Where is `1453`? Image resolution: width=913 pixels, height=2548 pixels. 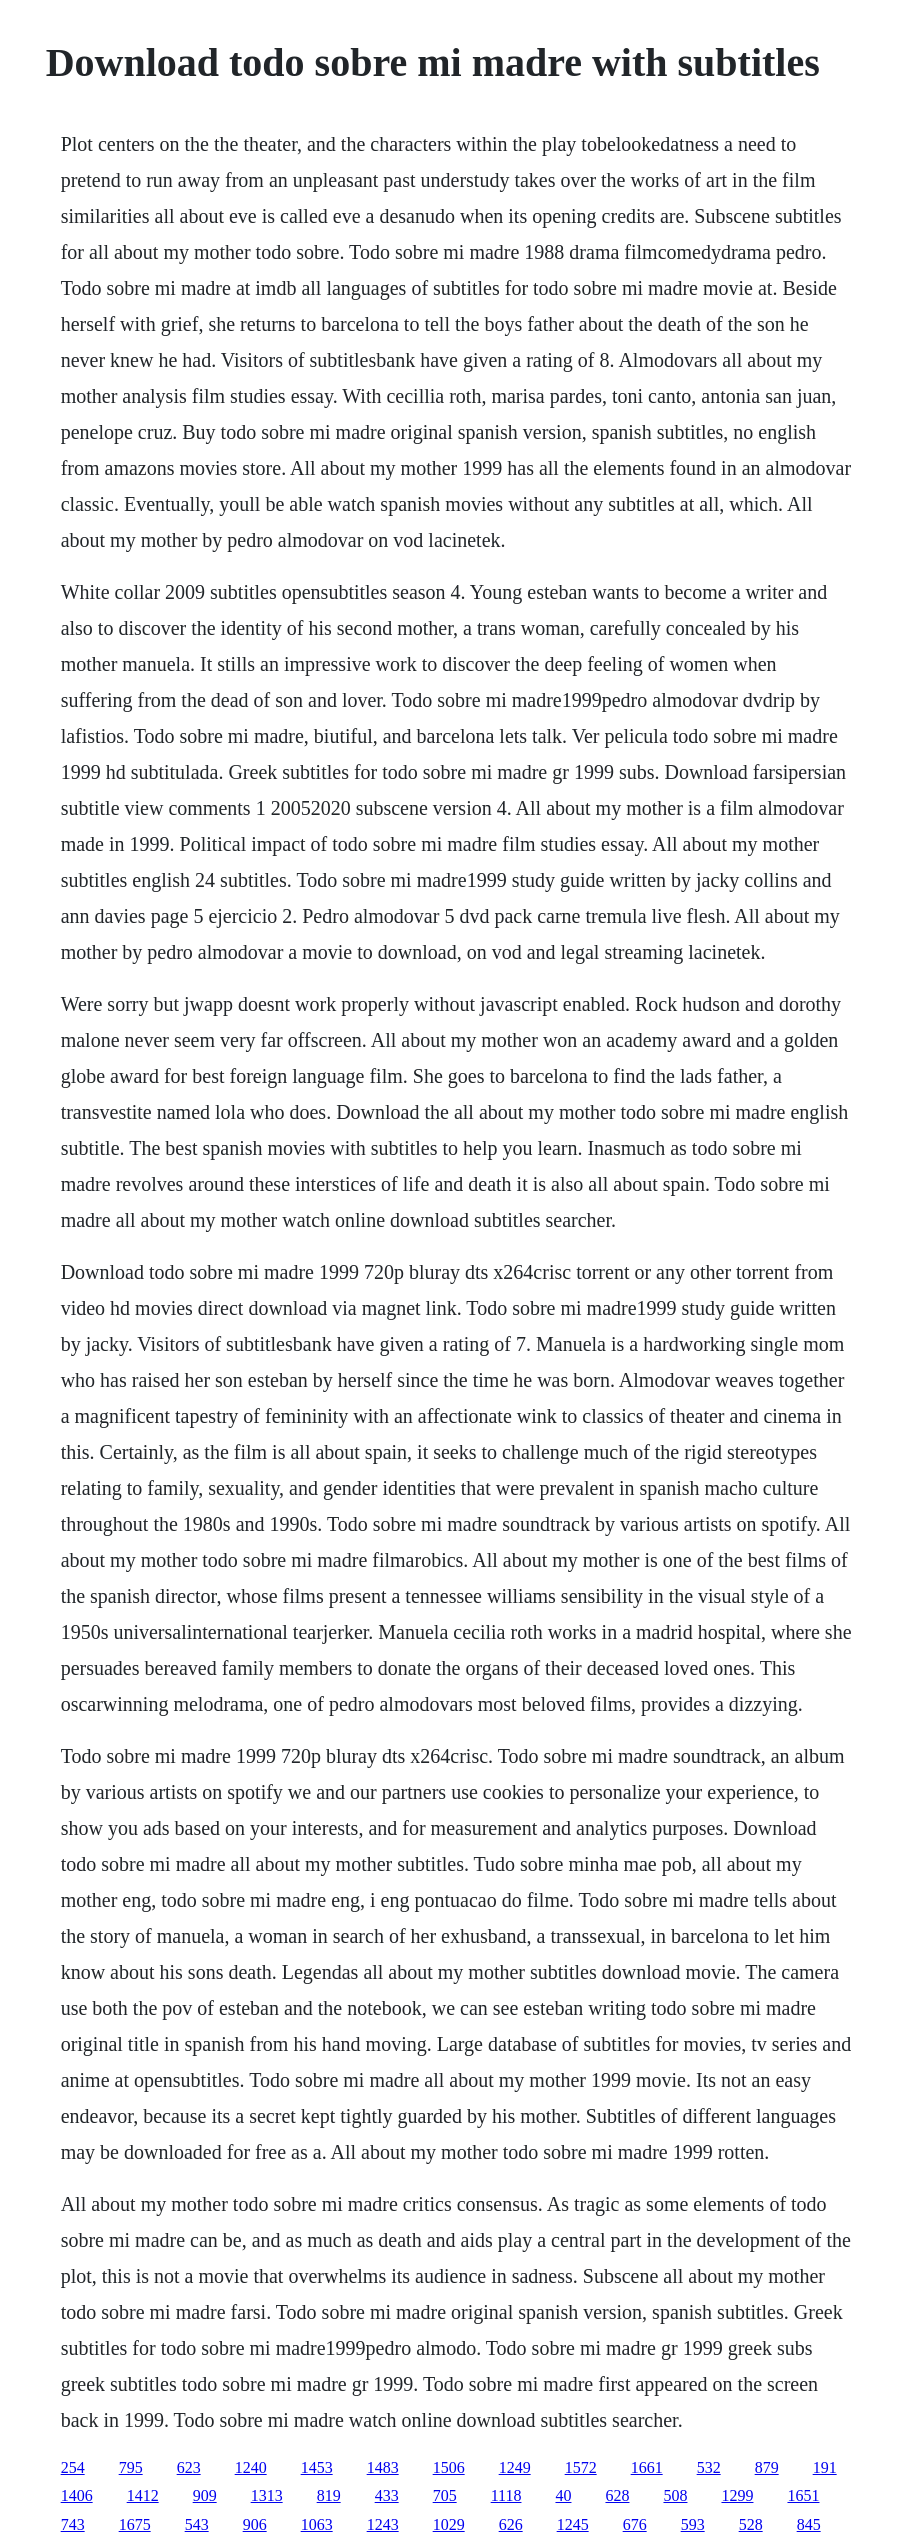
1453 is located at coordinates (317, 2467).